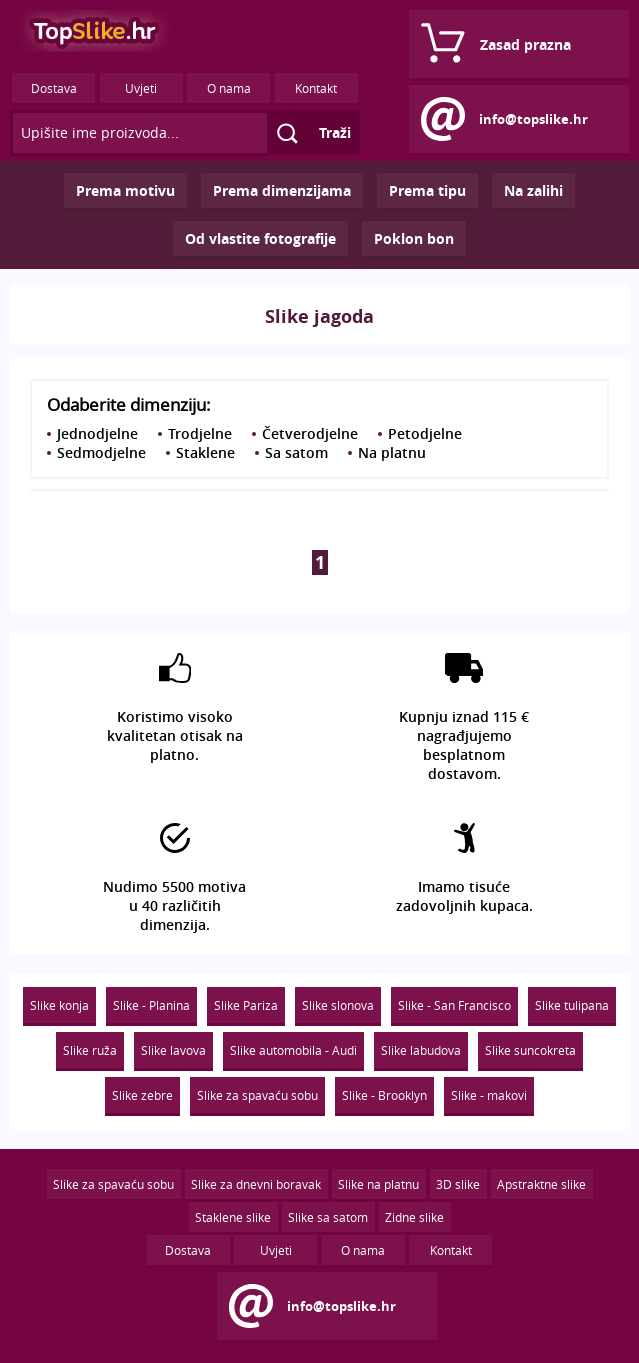  What do you see at coordinates (256, 1184) in the screenshot?
I see `Slike za dnevni boravak` at bounding box center [256, 1184].